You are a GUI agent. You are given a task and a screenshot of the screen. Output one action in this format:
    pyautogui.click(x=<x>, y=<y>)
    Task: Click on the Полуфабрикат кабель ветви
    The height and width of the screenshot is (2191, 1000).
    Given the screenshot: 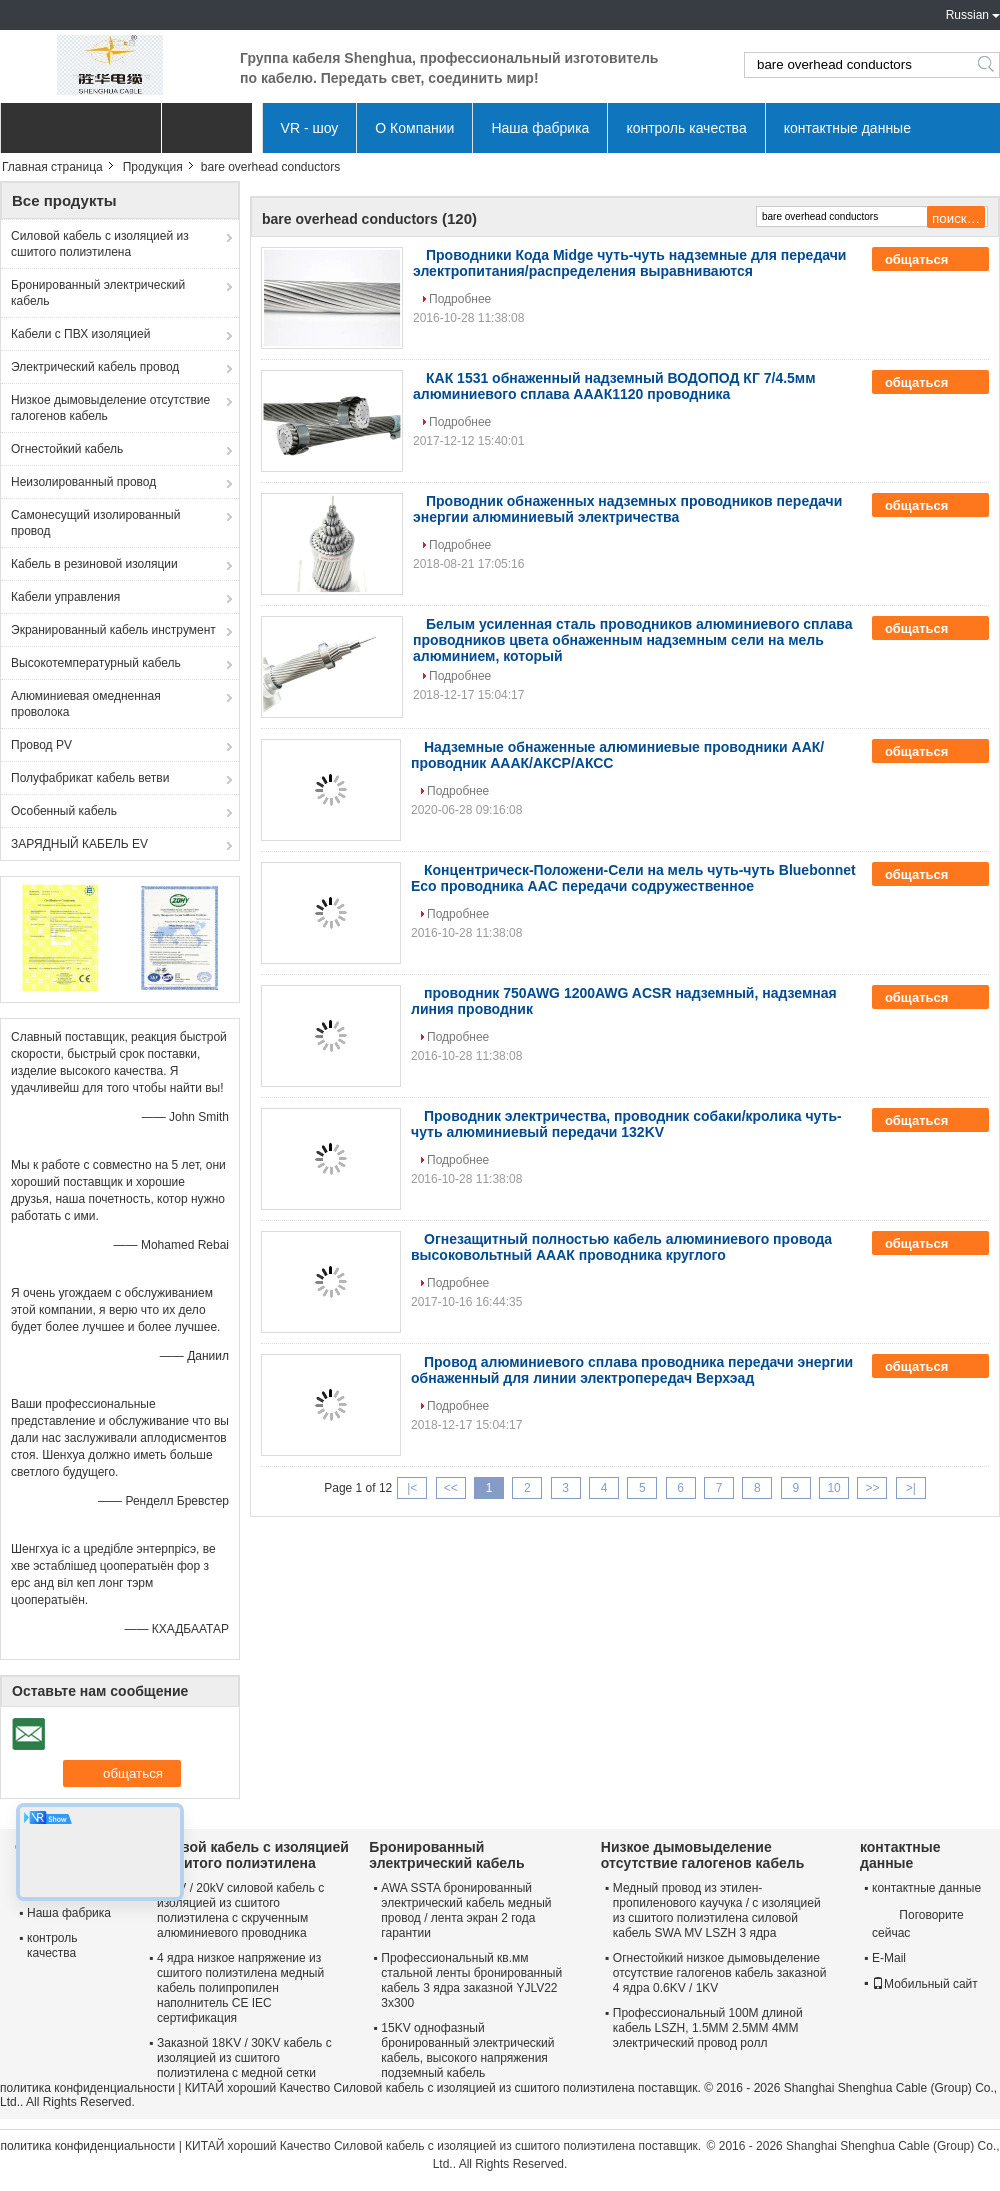 What is the action you would take?
    pyautogui.click(x=90, y=778)
    